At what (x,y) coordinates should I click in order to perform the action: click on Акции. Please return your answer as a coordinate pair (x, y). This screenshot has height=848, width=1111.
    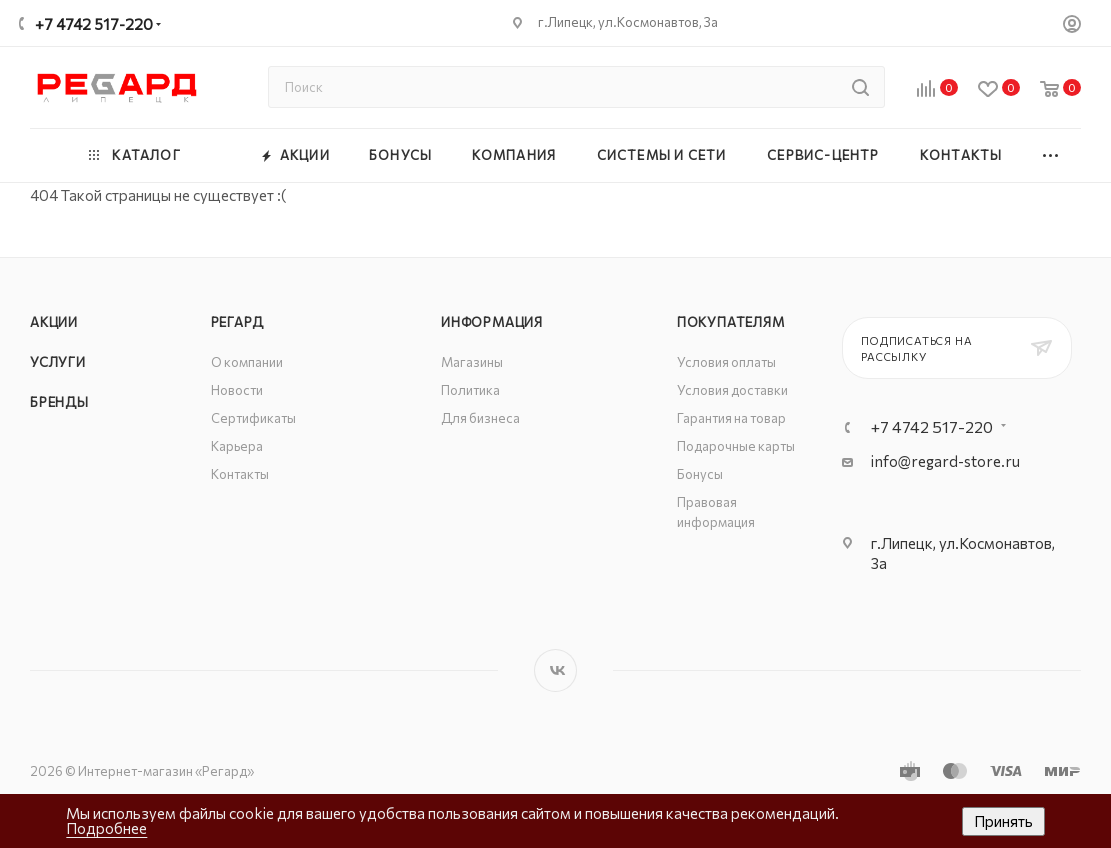
    Looking at the image, I should click on (54, 322).